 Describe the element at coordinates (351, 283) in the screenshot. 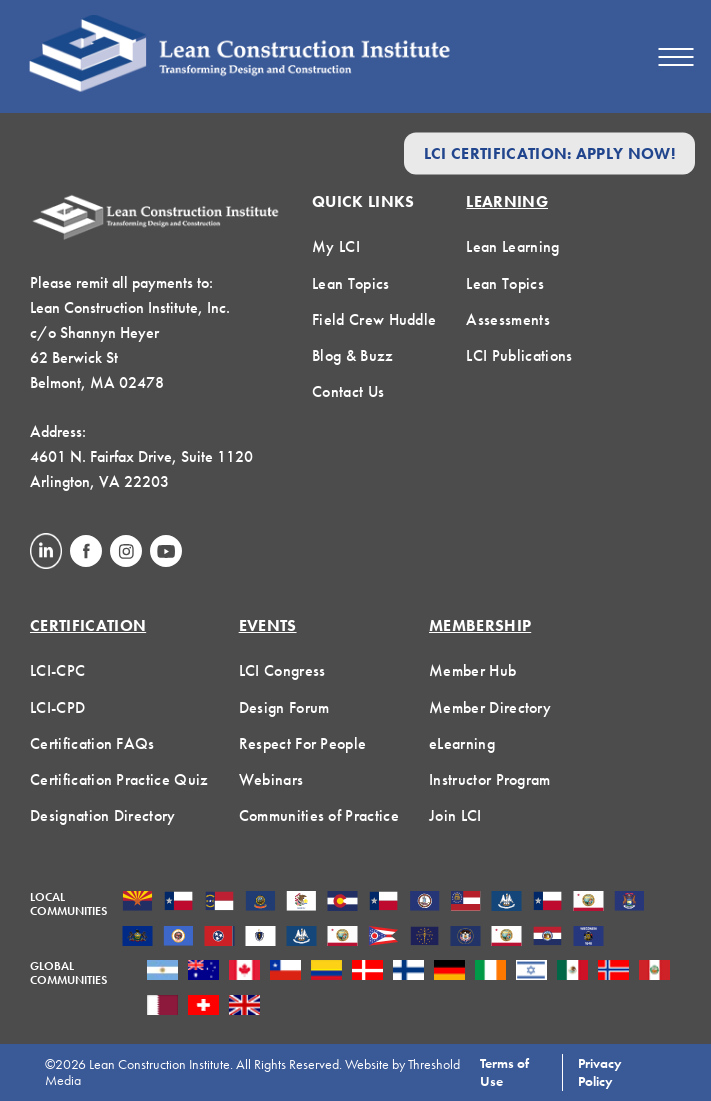

I see `Lean Topics` at that location.